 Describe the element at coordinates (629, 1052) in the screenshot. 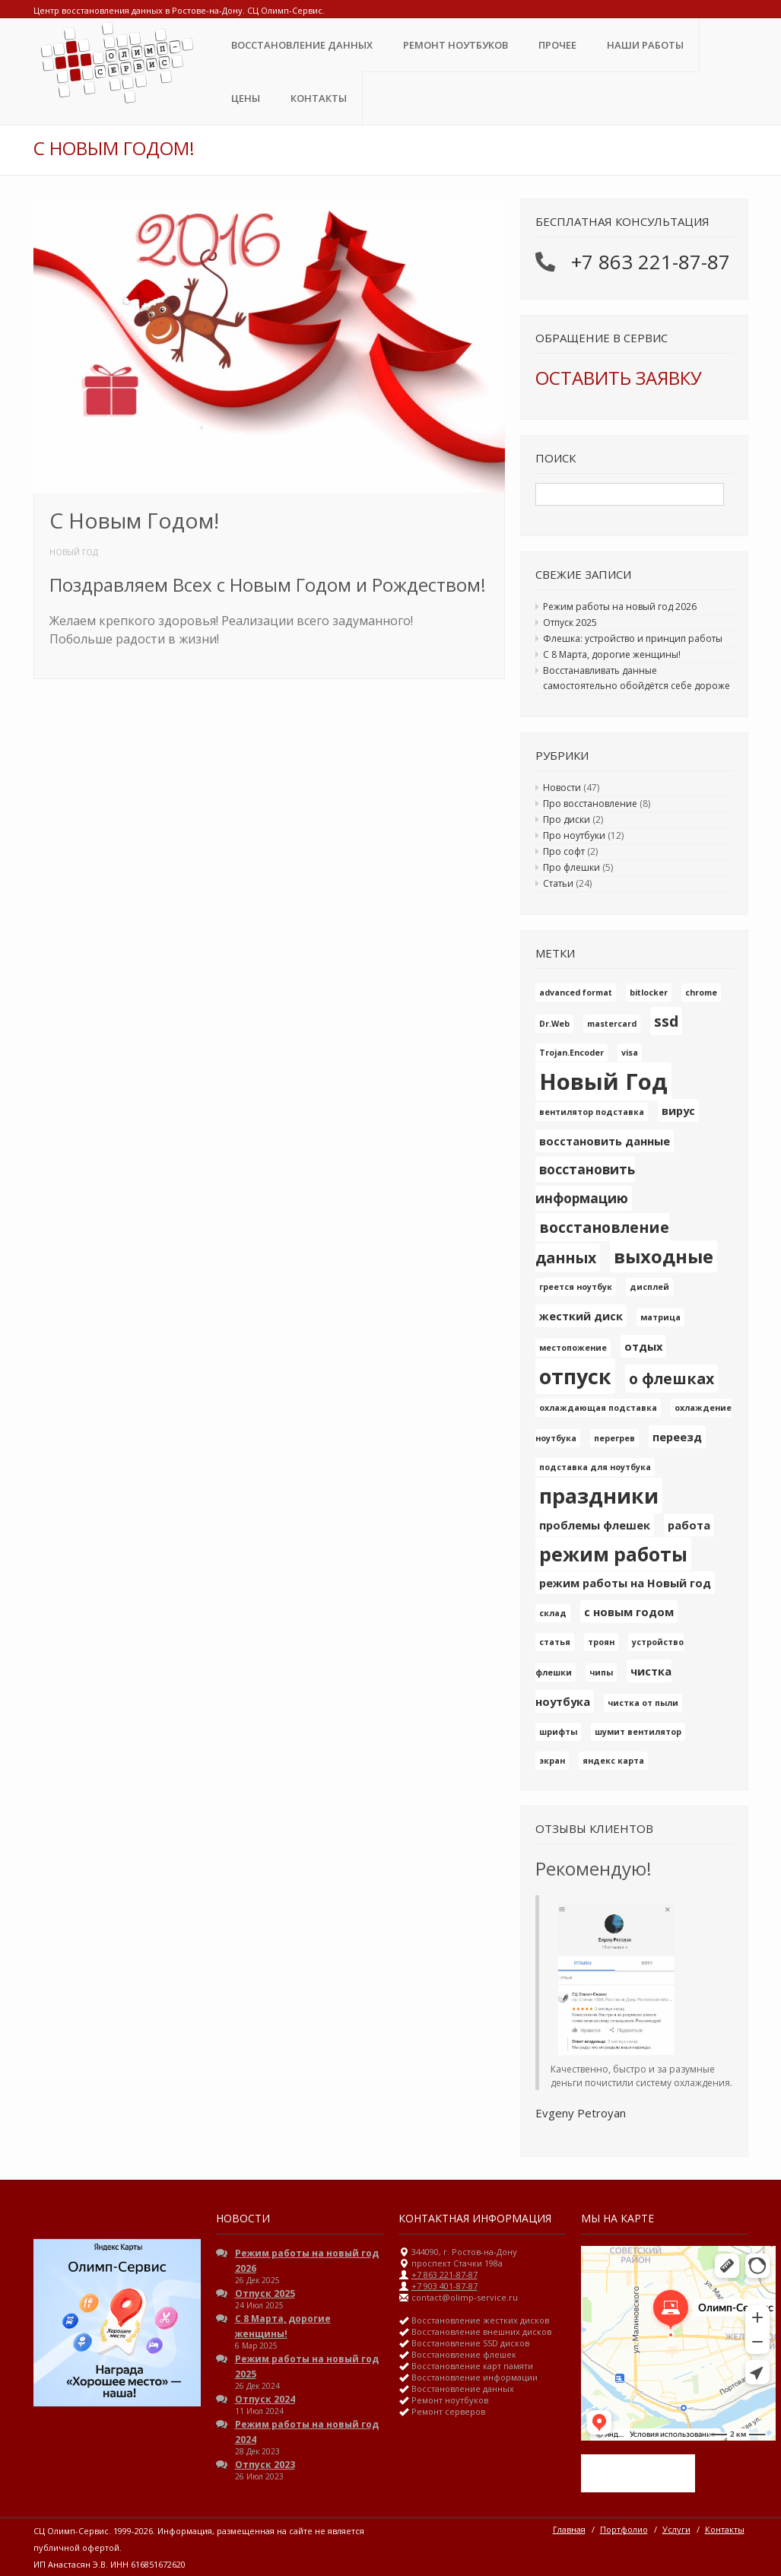

I see `visa [visa (1 элемент)]` at that location.